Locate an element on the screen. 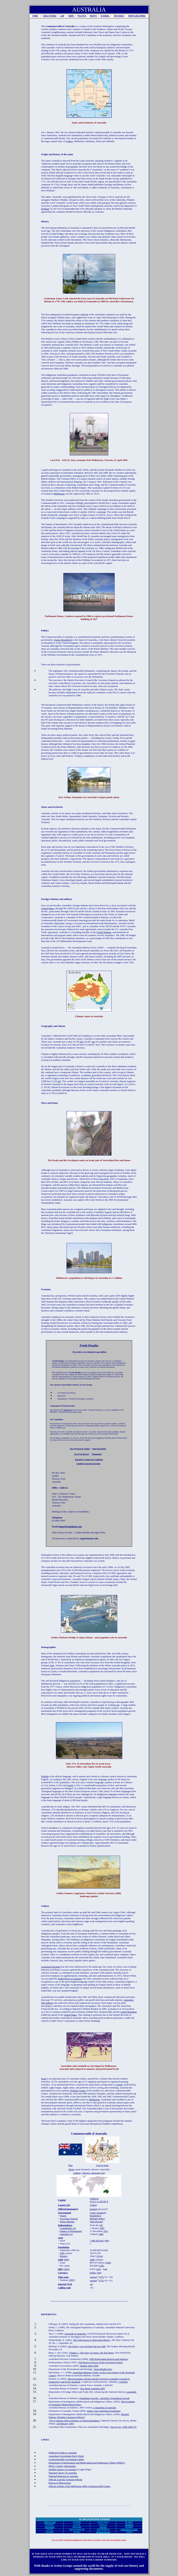 Image resolution: width=178 pixels, height=2576 pixels. km is located at coordinates (81, 1041).